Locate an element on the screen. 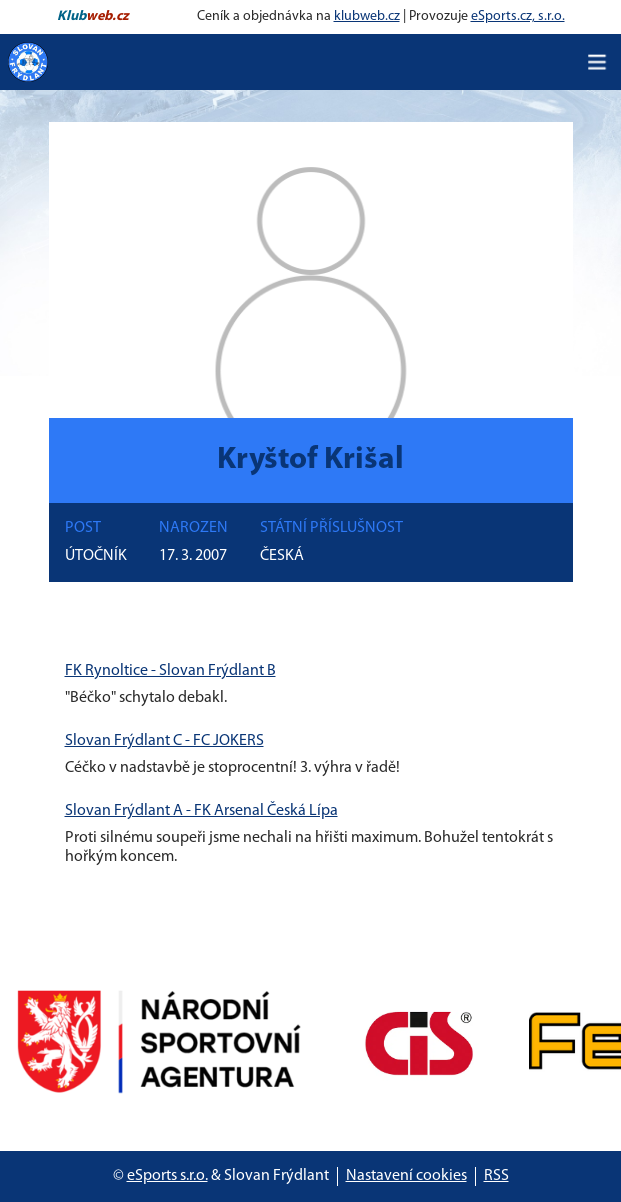 The width and height of the screenshot is (621, 1202). RSS is located at coordinates (496, 1176).